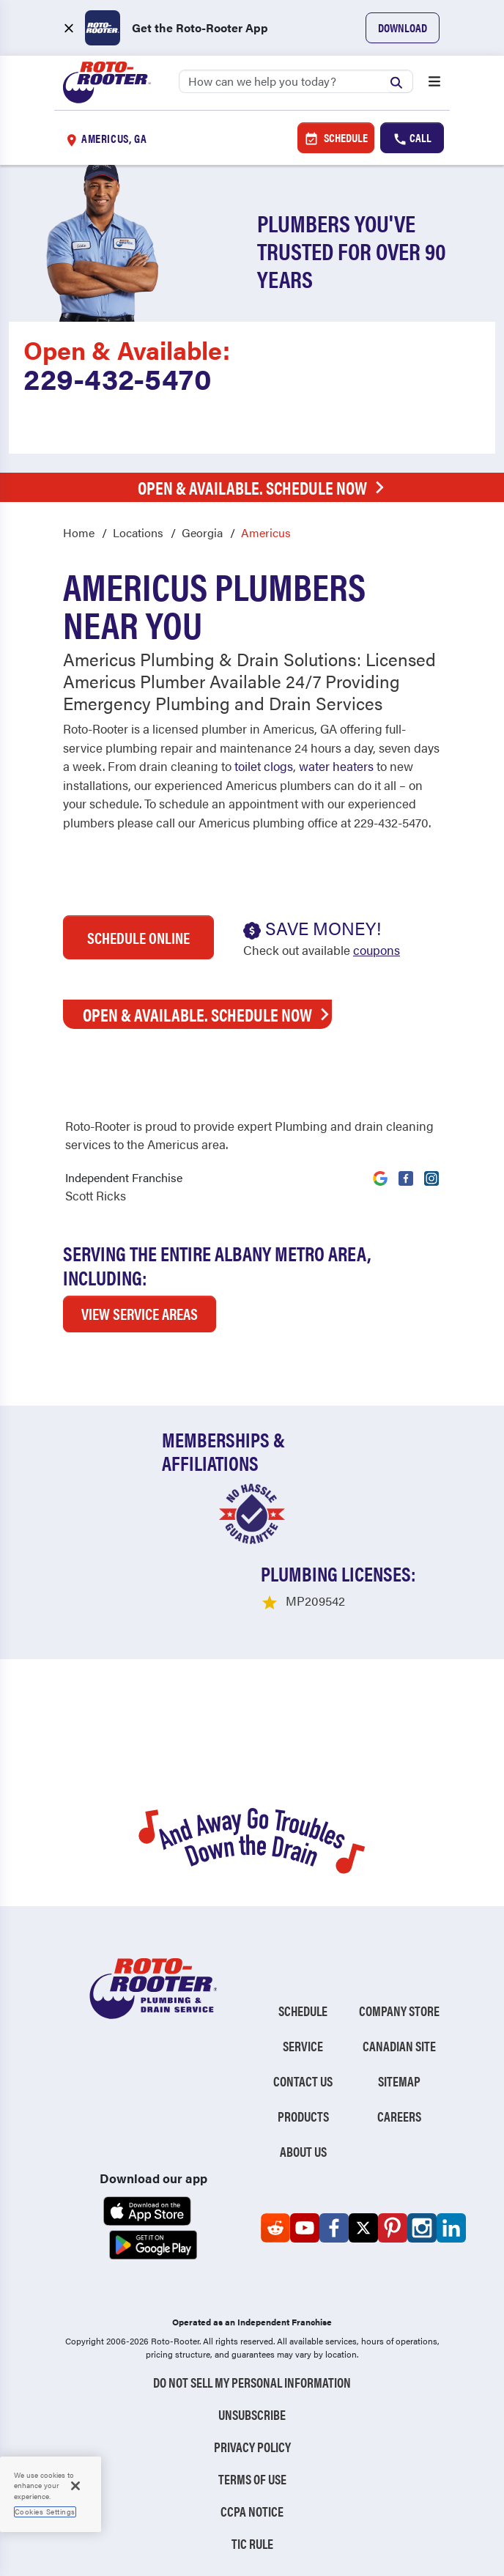 The height and width of the screenshot is (2576, 504). Describe the element at coordinates (363, 2228) in the screenshot. I see `[Roto-Rooter on X (opens in a new tab)]` at that location.